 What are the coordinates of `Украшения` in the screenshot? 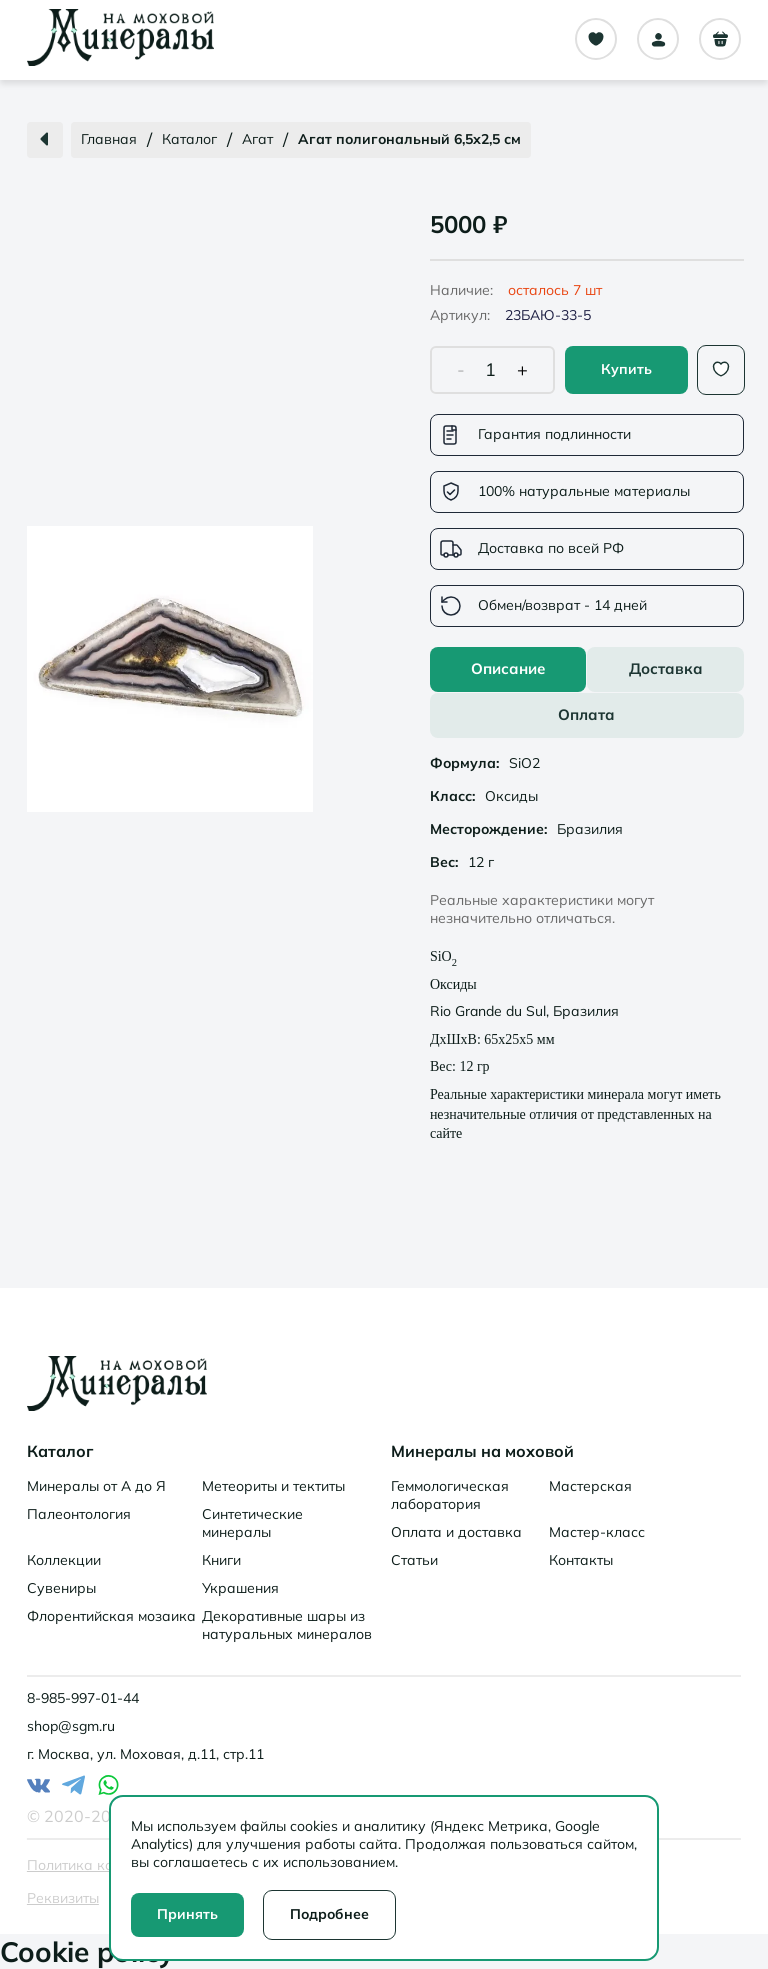 It's located at (240, 1588).